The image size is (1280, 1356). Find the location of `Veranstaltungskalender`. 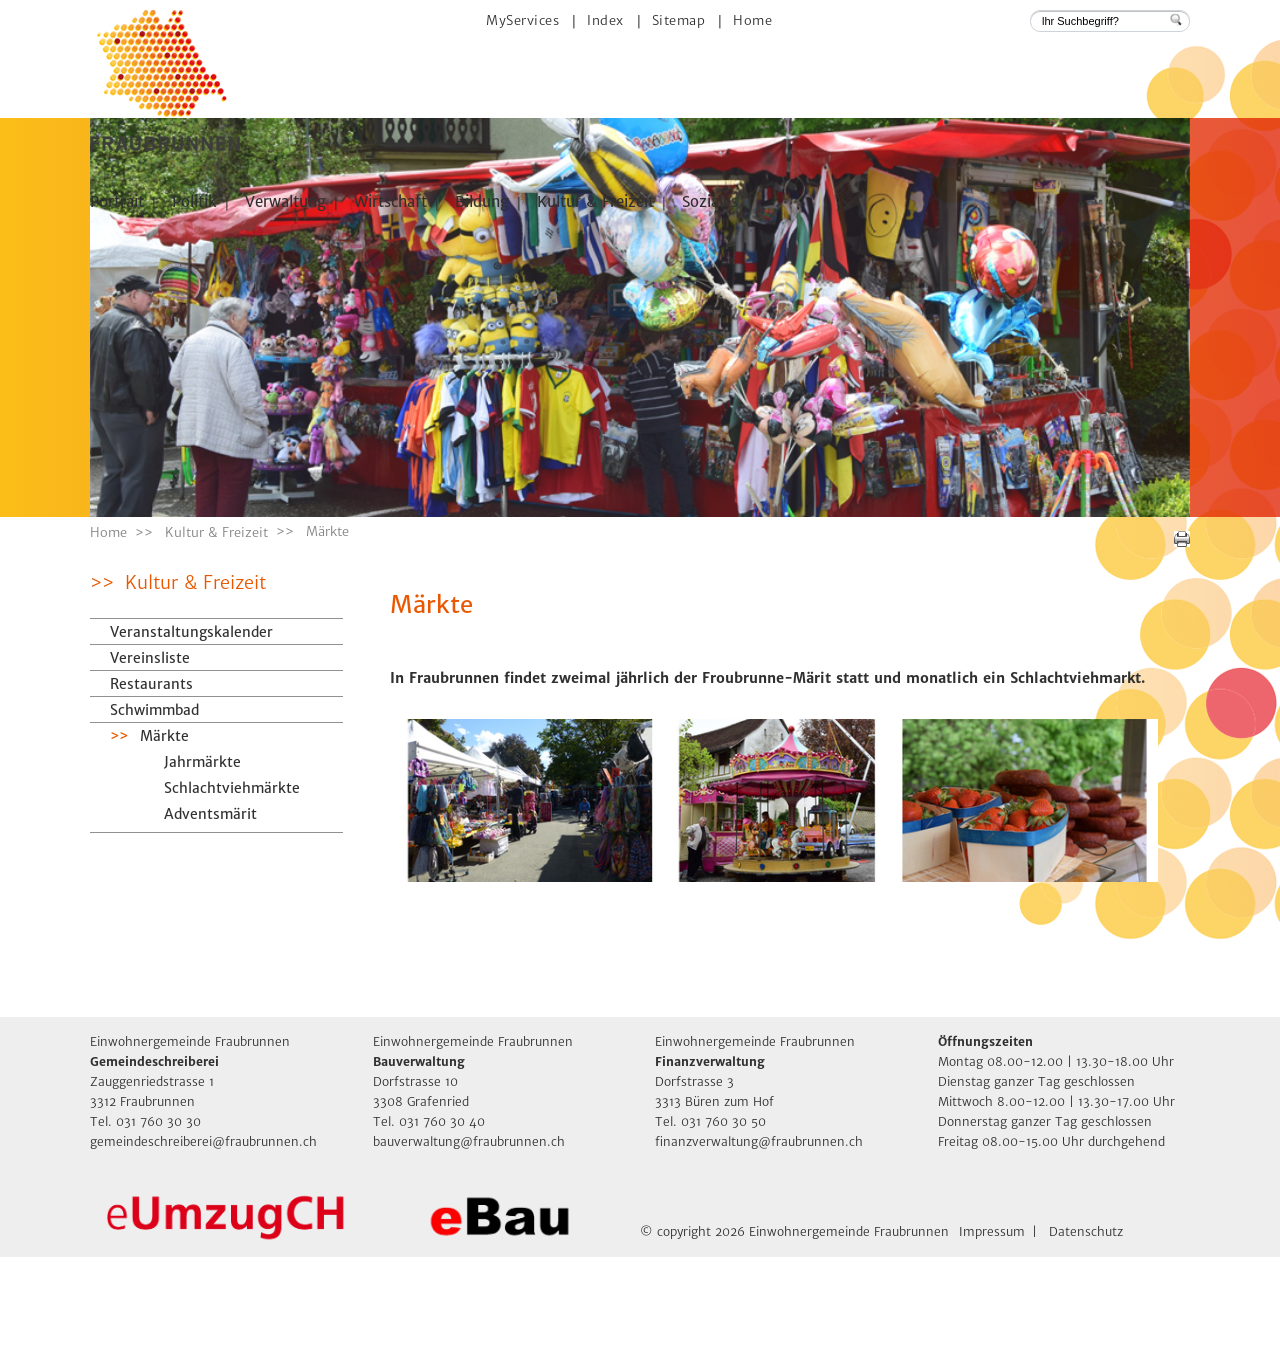

Veranstaltungskalender is located at coordinates (191, 731).